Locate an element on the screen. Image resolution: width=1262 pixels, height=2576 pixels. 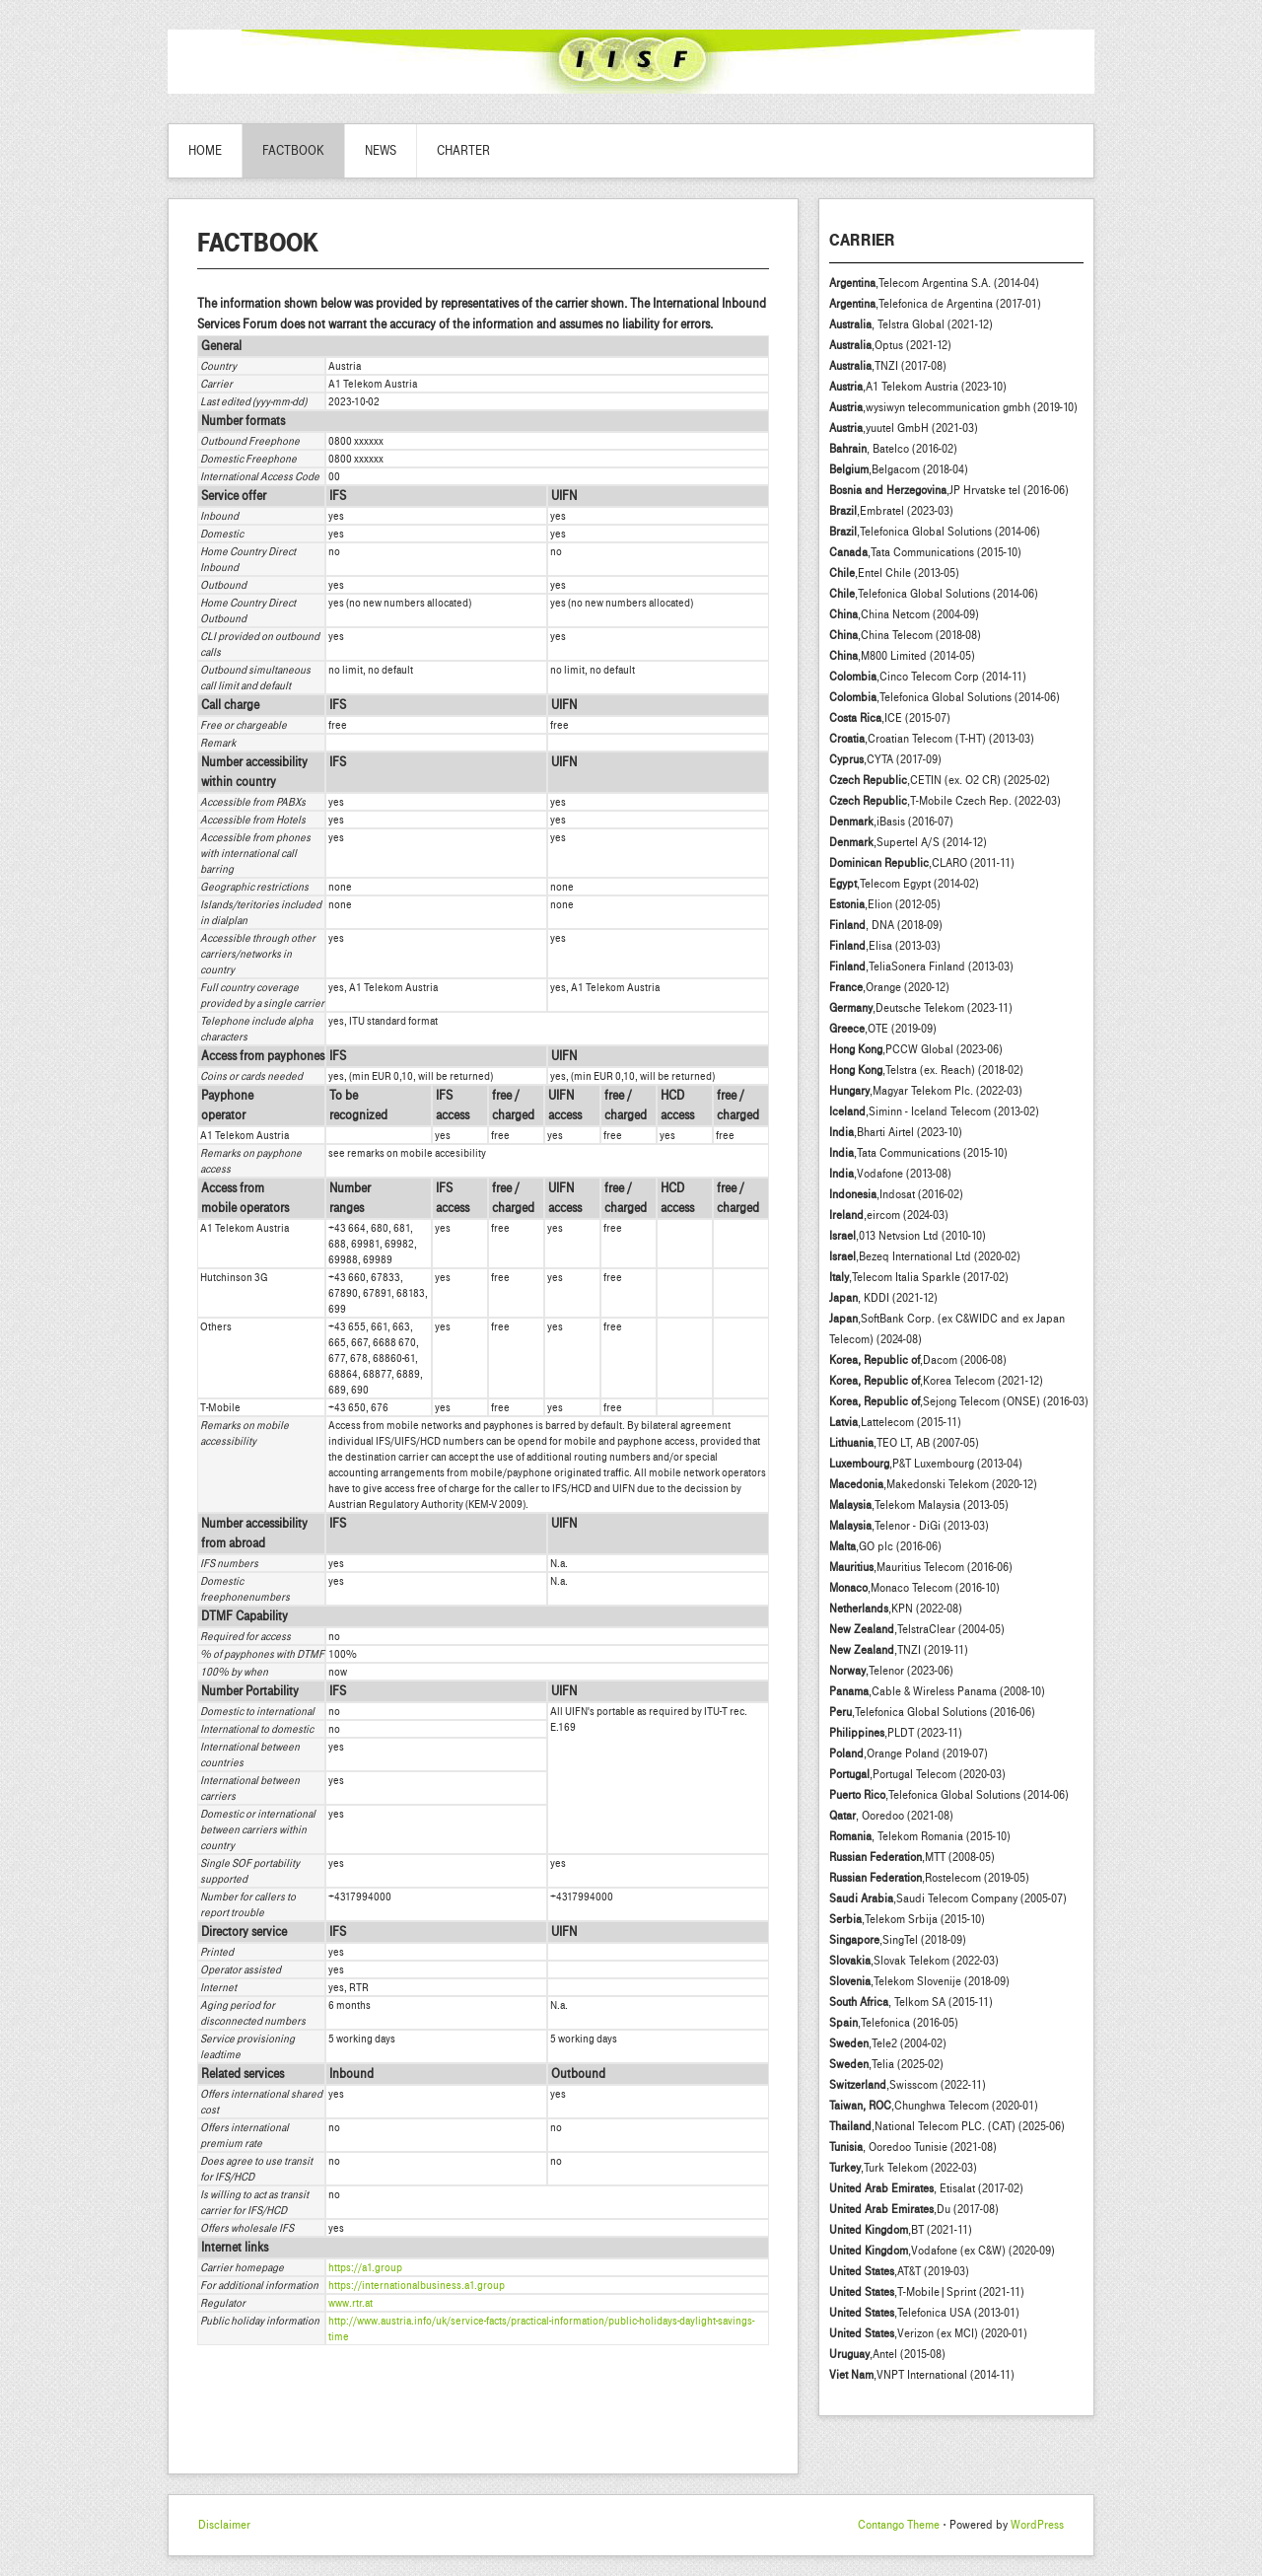
,OTE (2019-09) is located at coordinates (883, 1029).